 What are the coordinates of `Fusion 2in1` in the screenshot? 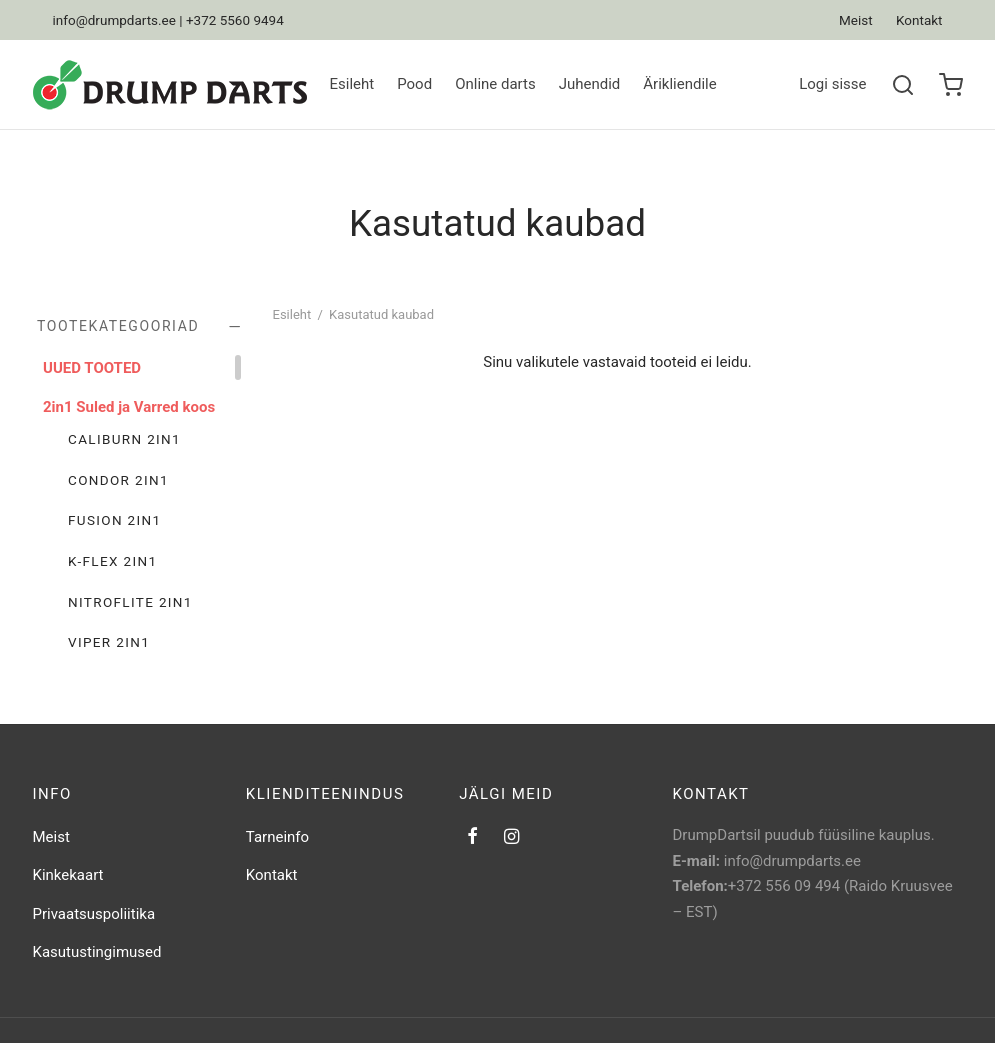 It's located at (115, 520).